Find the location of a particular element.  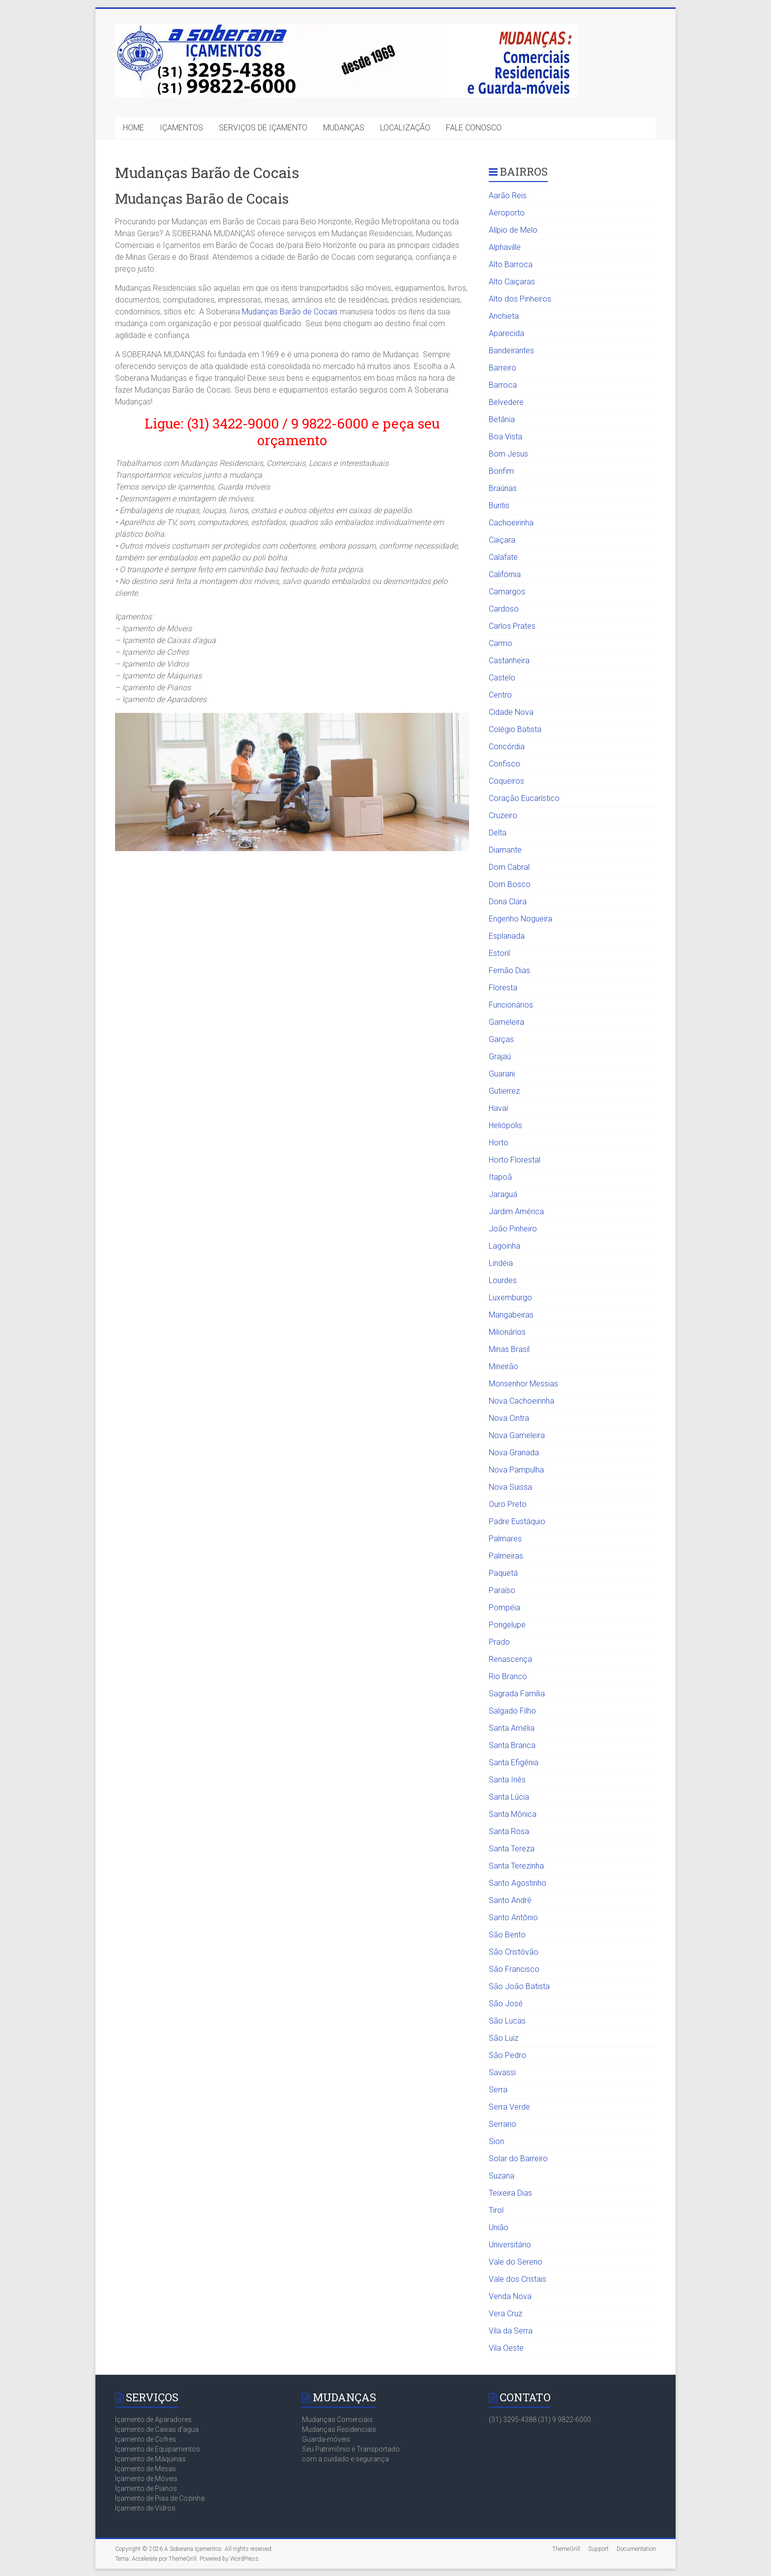

União is located at coordinates (498, 2227).